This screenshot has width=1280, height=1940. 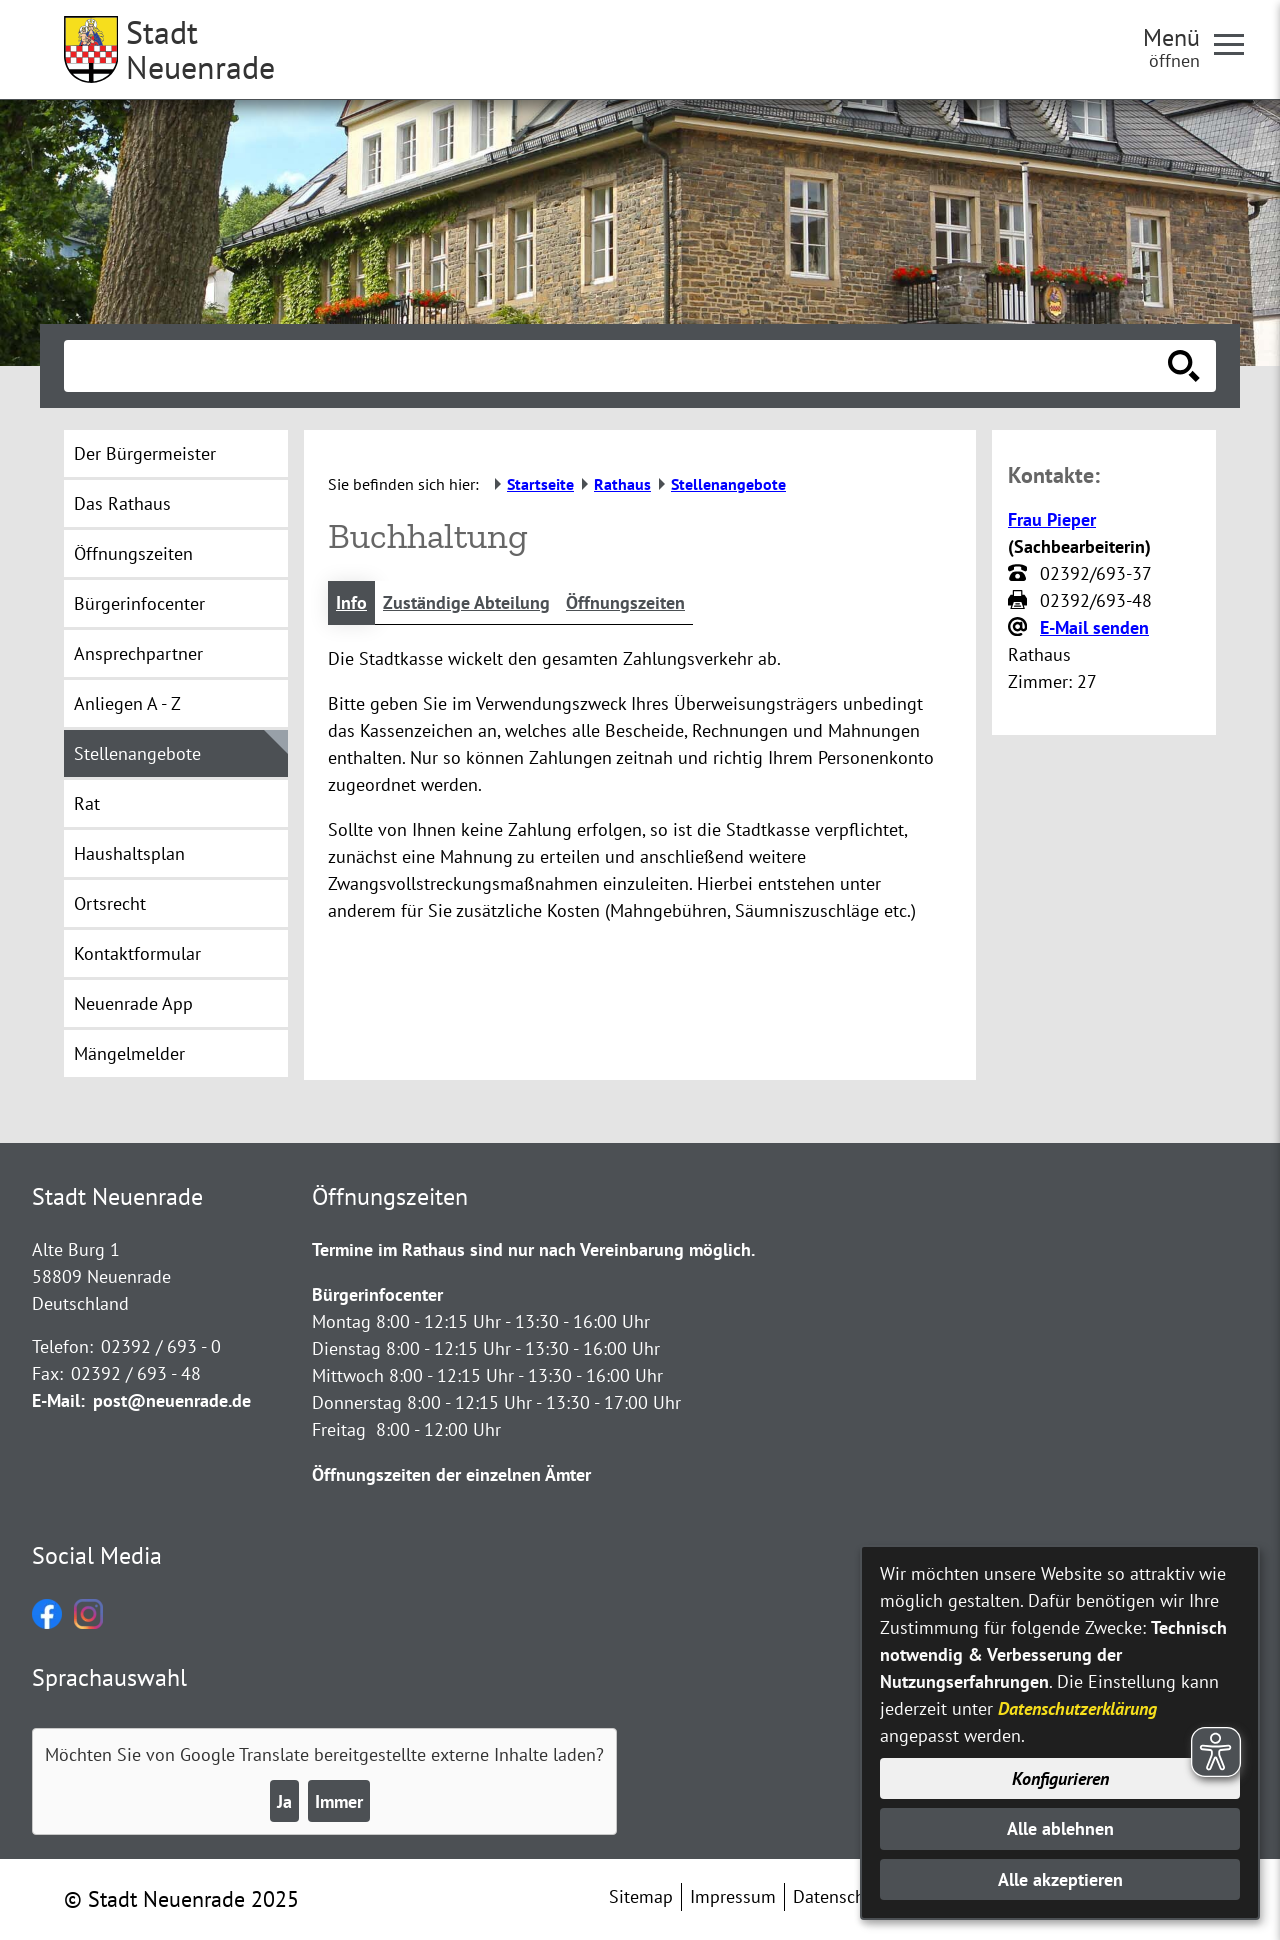 What do you see at coordinates (351, 602) in the screenshot?
I see `Info` at bounding box center [351, 602].